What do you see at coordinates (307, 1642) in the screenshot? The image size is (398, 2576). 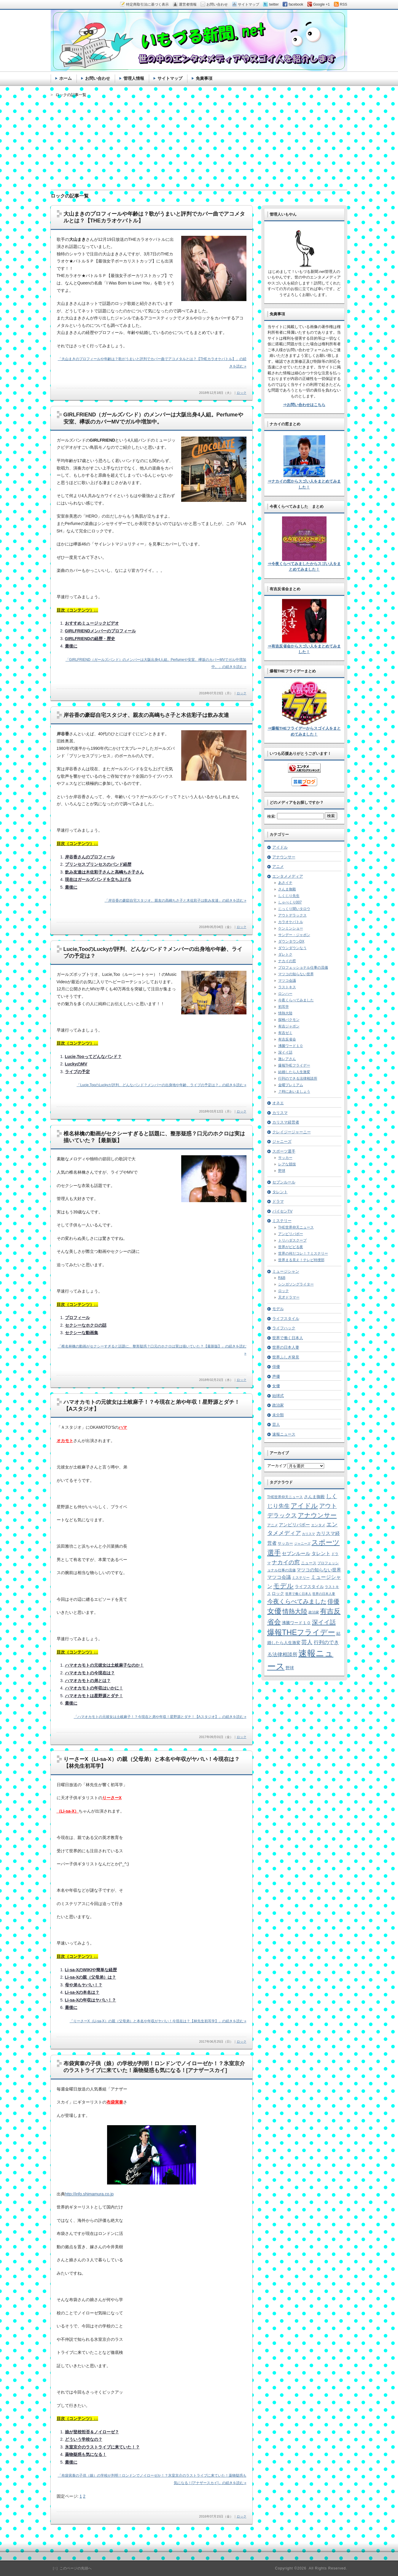 I see `芸人 [芸人 (23個の項目)]` at bounding box center [307, 1642].